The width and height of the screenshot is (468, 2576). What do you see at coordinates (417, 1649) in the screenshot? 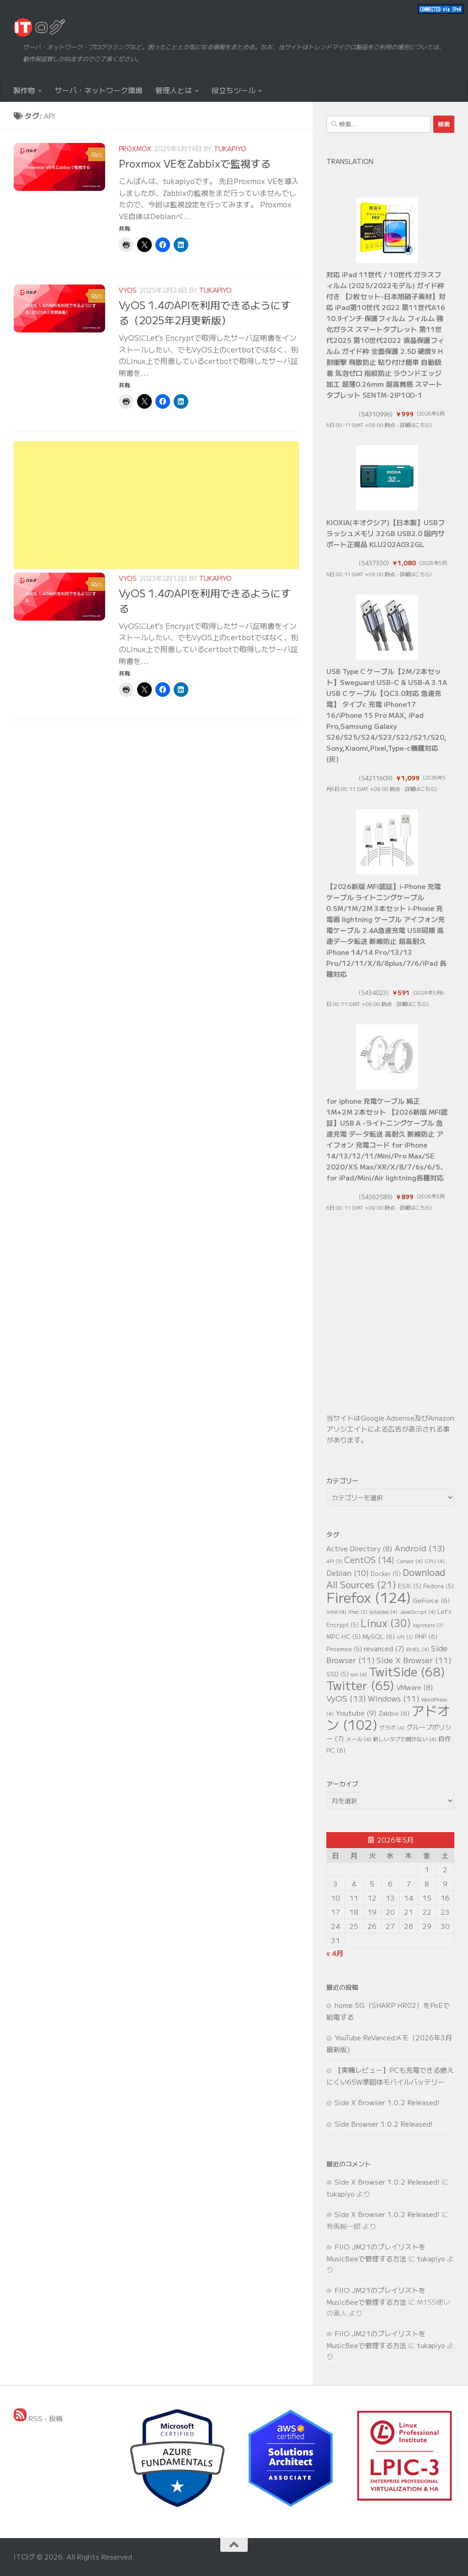
I see `RHEL [RHEL (4個の項目)]` at bounding box center [417, 1649].